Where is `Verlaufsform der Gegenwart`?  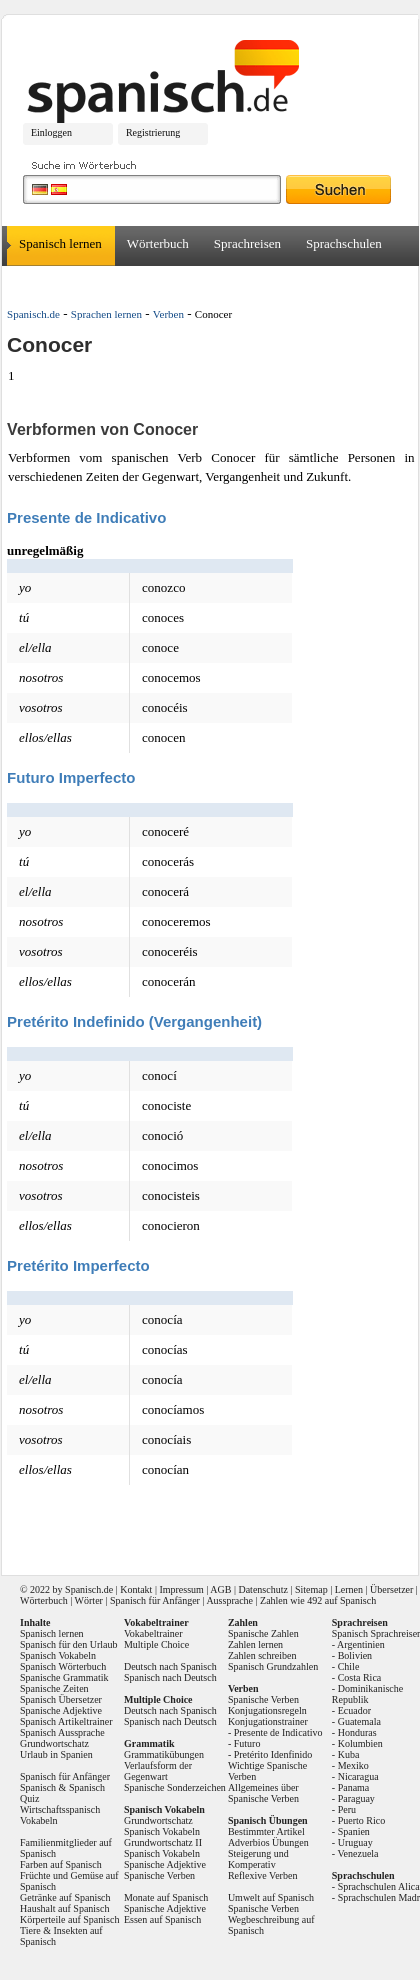
Verlaufsform der Gegenwart is located at coordinates (158, 1771).